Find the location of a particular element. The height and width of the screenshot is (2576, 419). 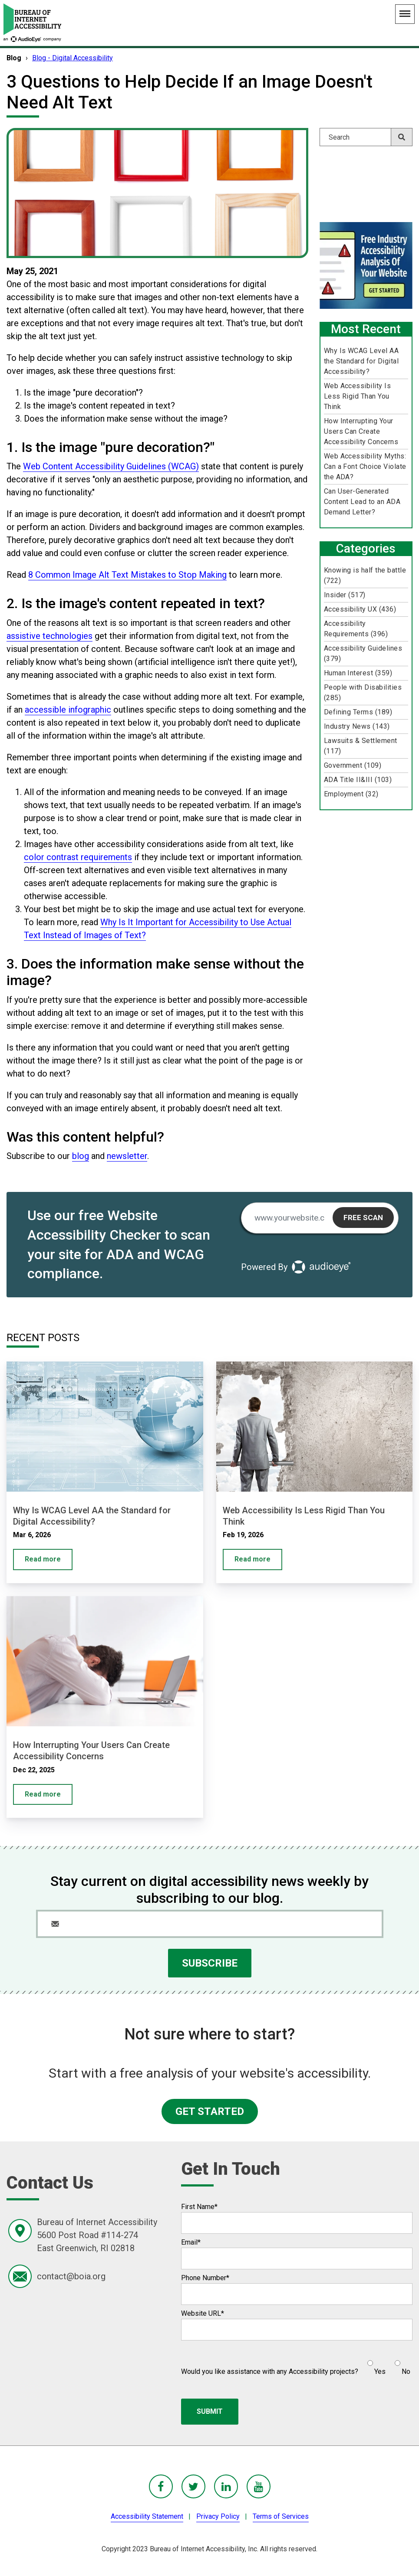

[Main Navigation Menu] is located at coordinates (405, 14).